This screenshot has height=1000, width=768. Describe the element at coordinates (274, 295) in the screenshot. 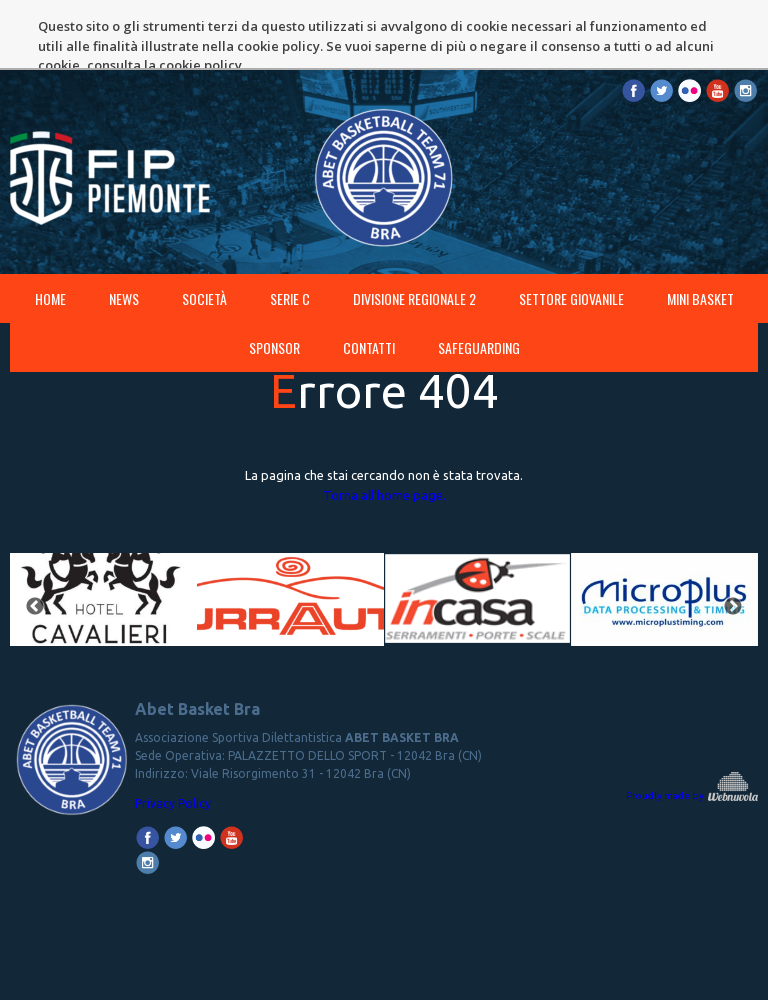

I see `Sponsor` at that location.